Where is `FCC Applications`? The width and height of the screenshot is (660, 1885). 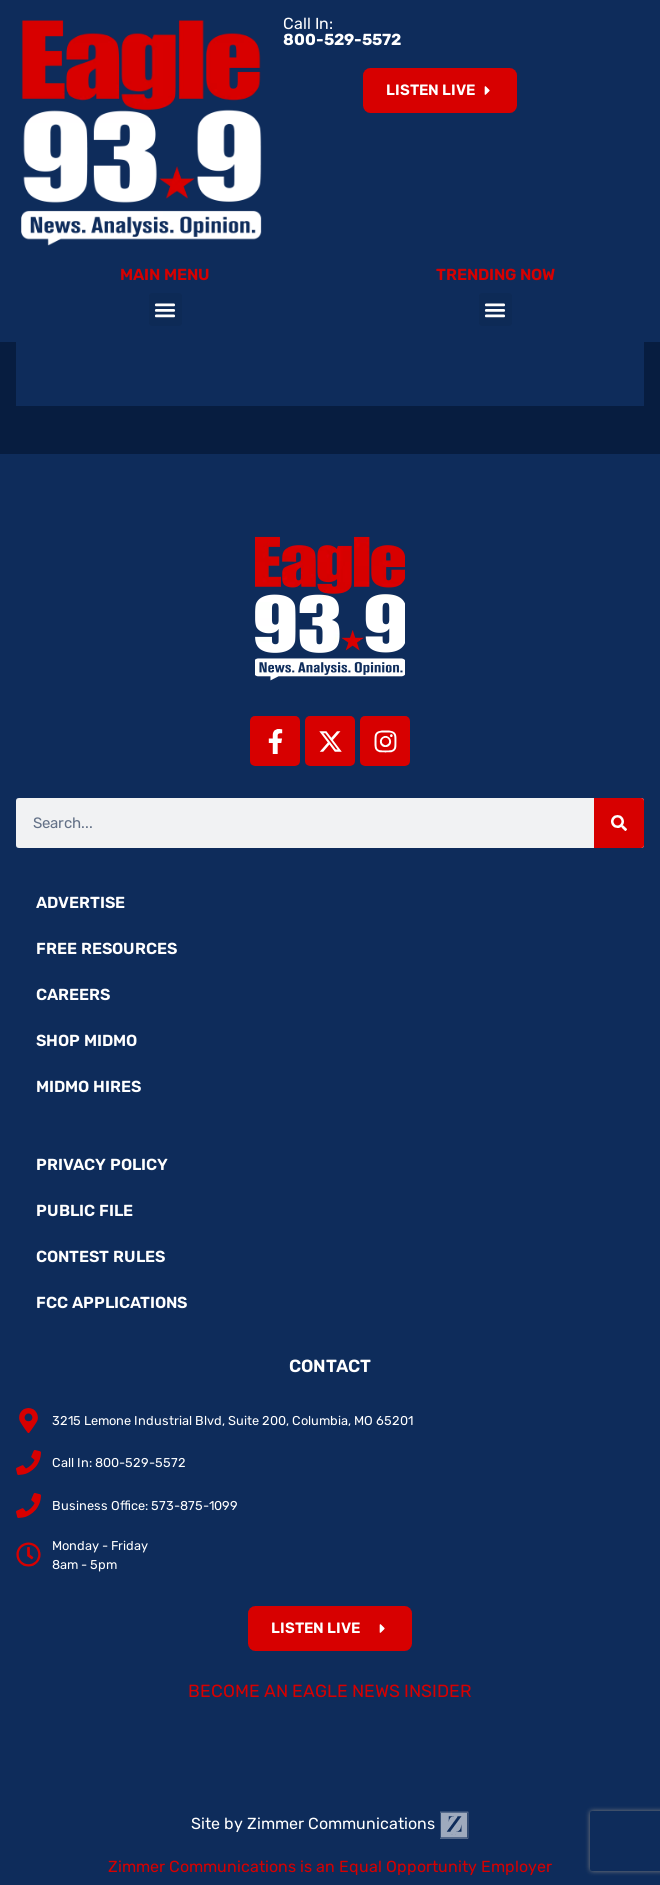
FCC Applications is located at coordinates (111, 1302).